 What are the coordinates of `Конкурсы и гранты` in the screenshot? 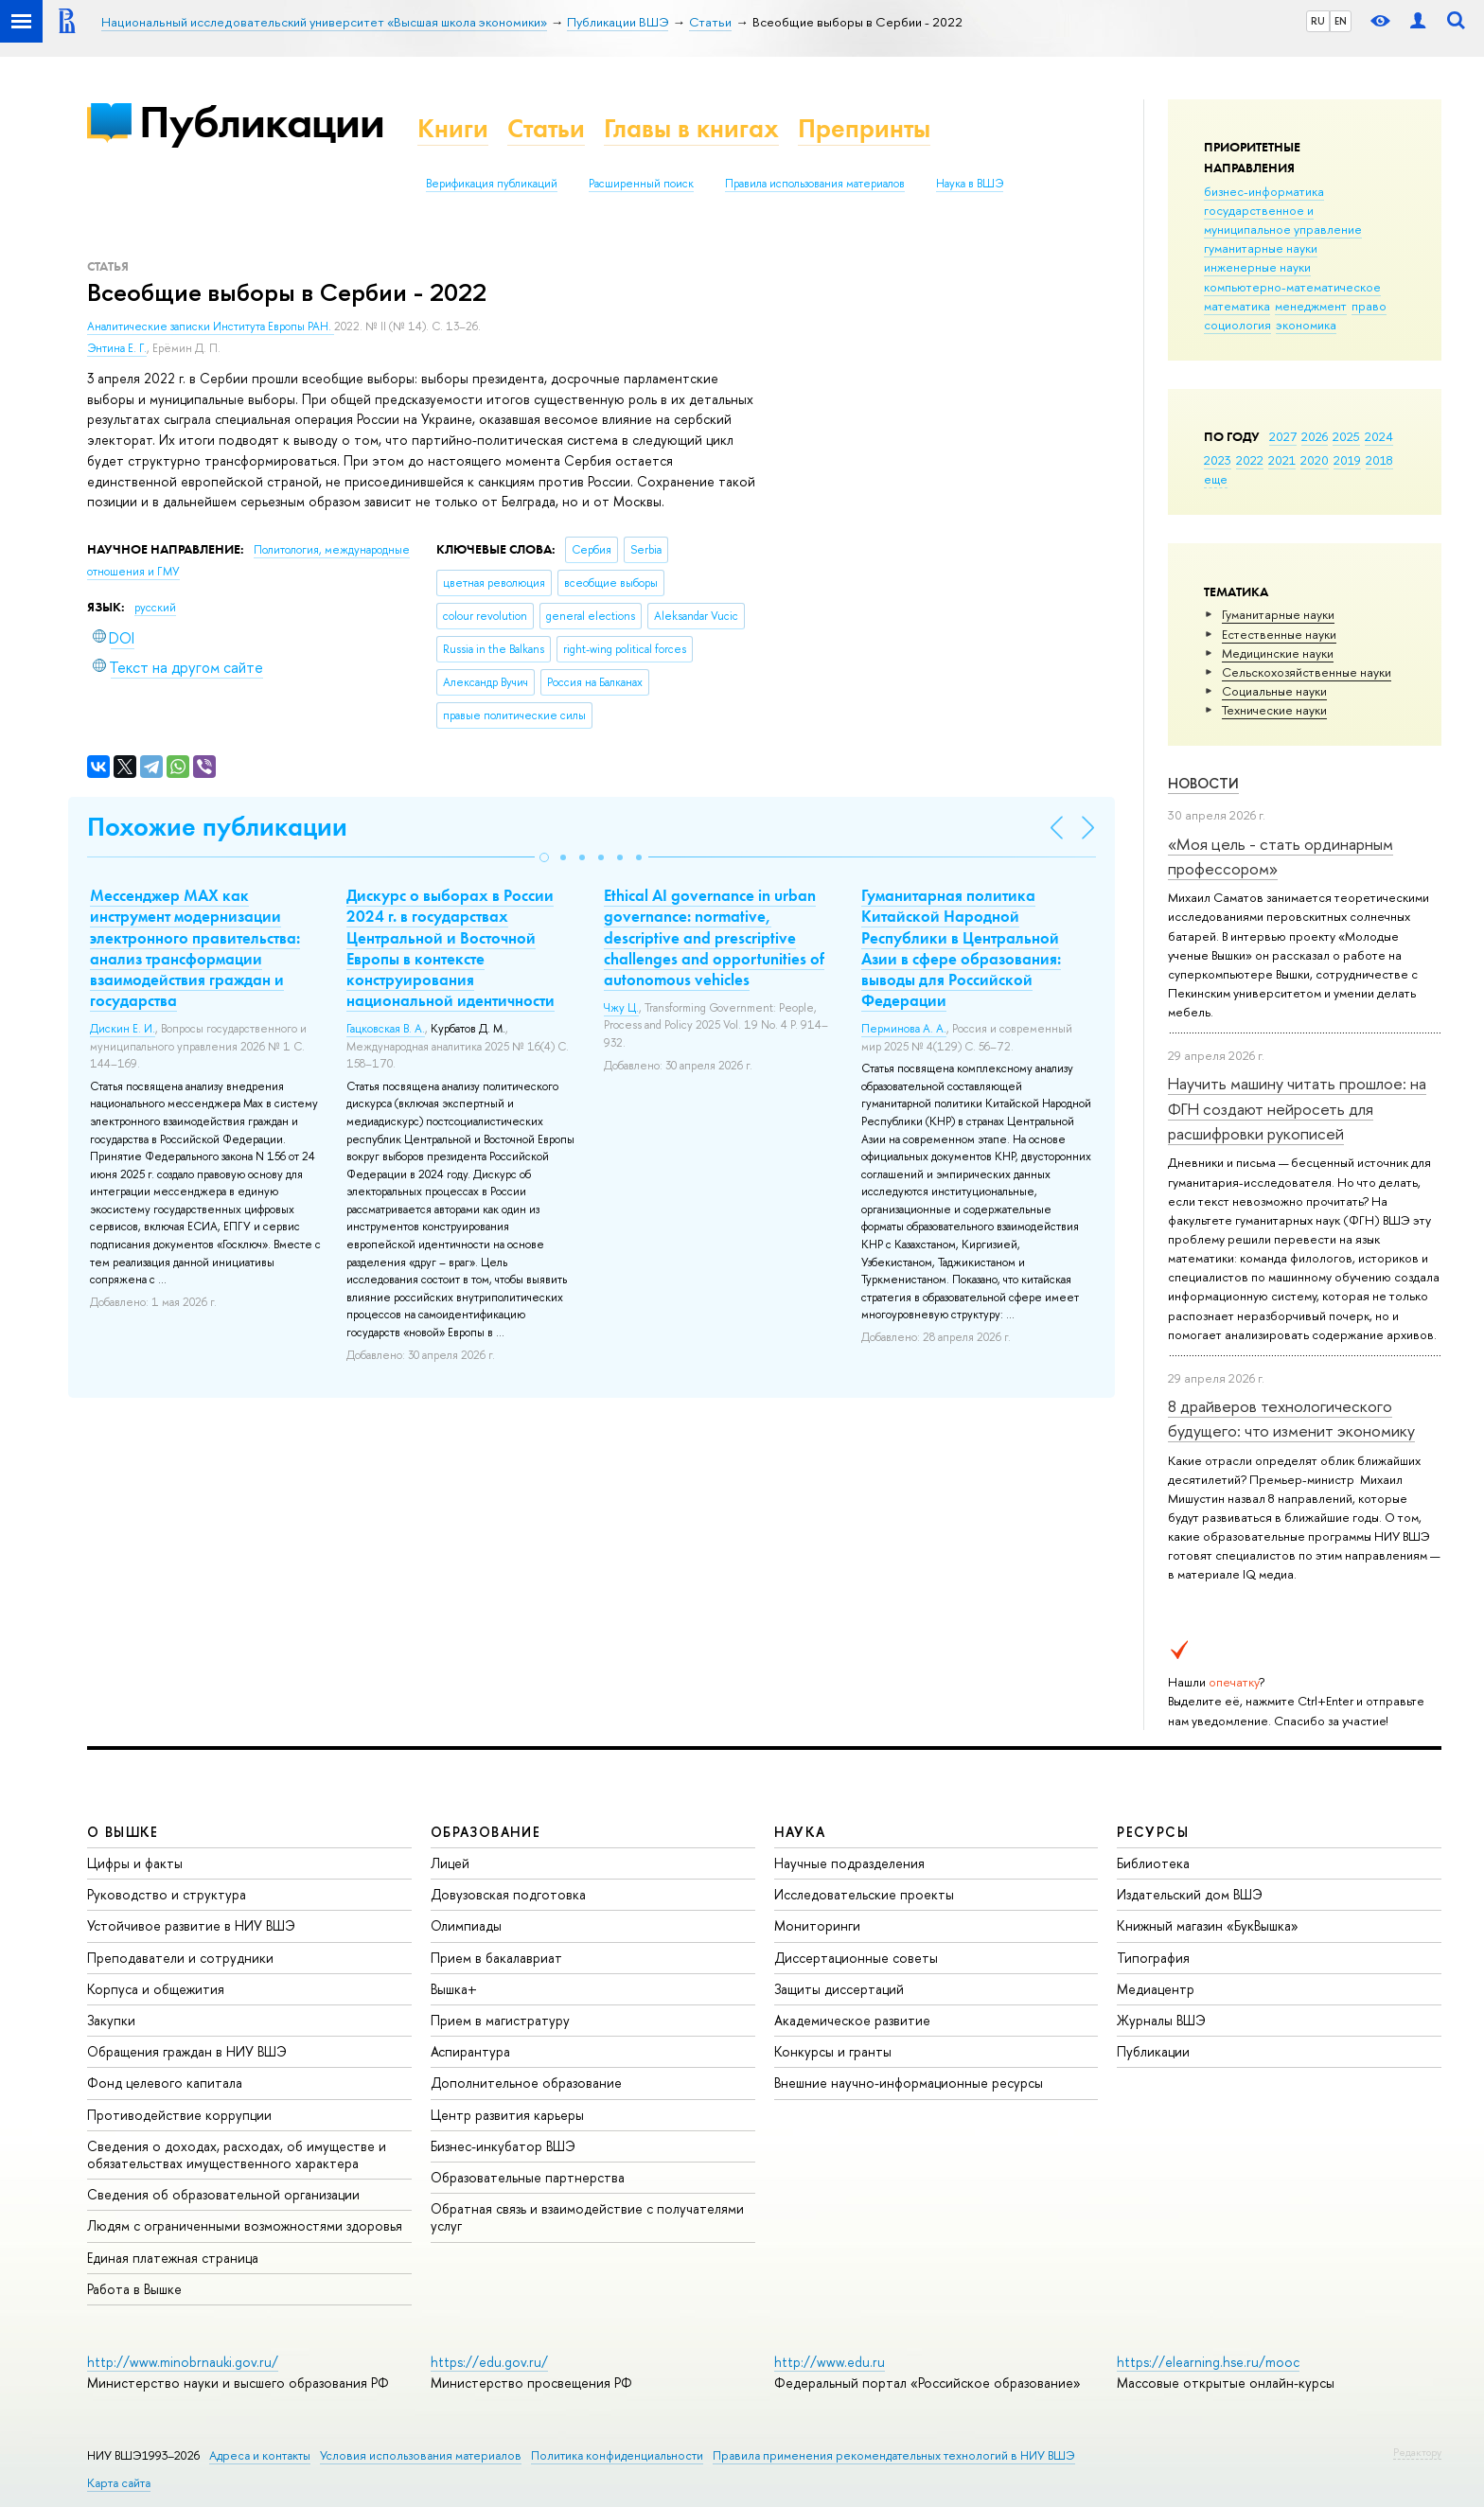 It's located at (833, 2051).